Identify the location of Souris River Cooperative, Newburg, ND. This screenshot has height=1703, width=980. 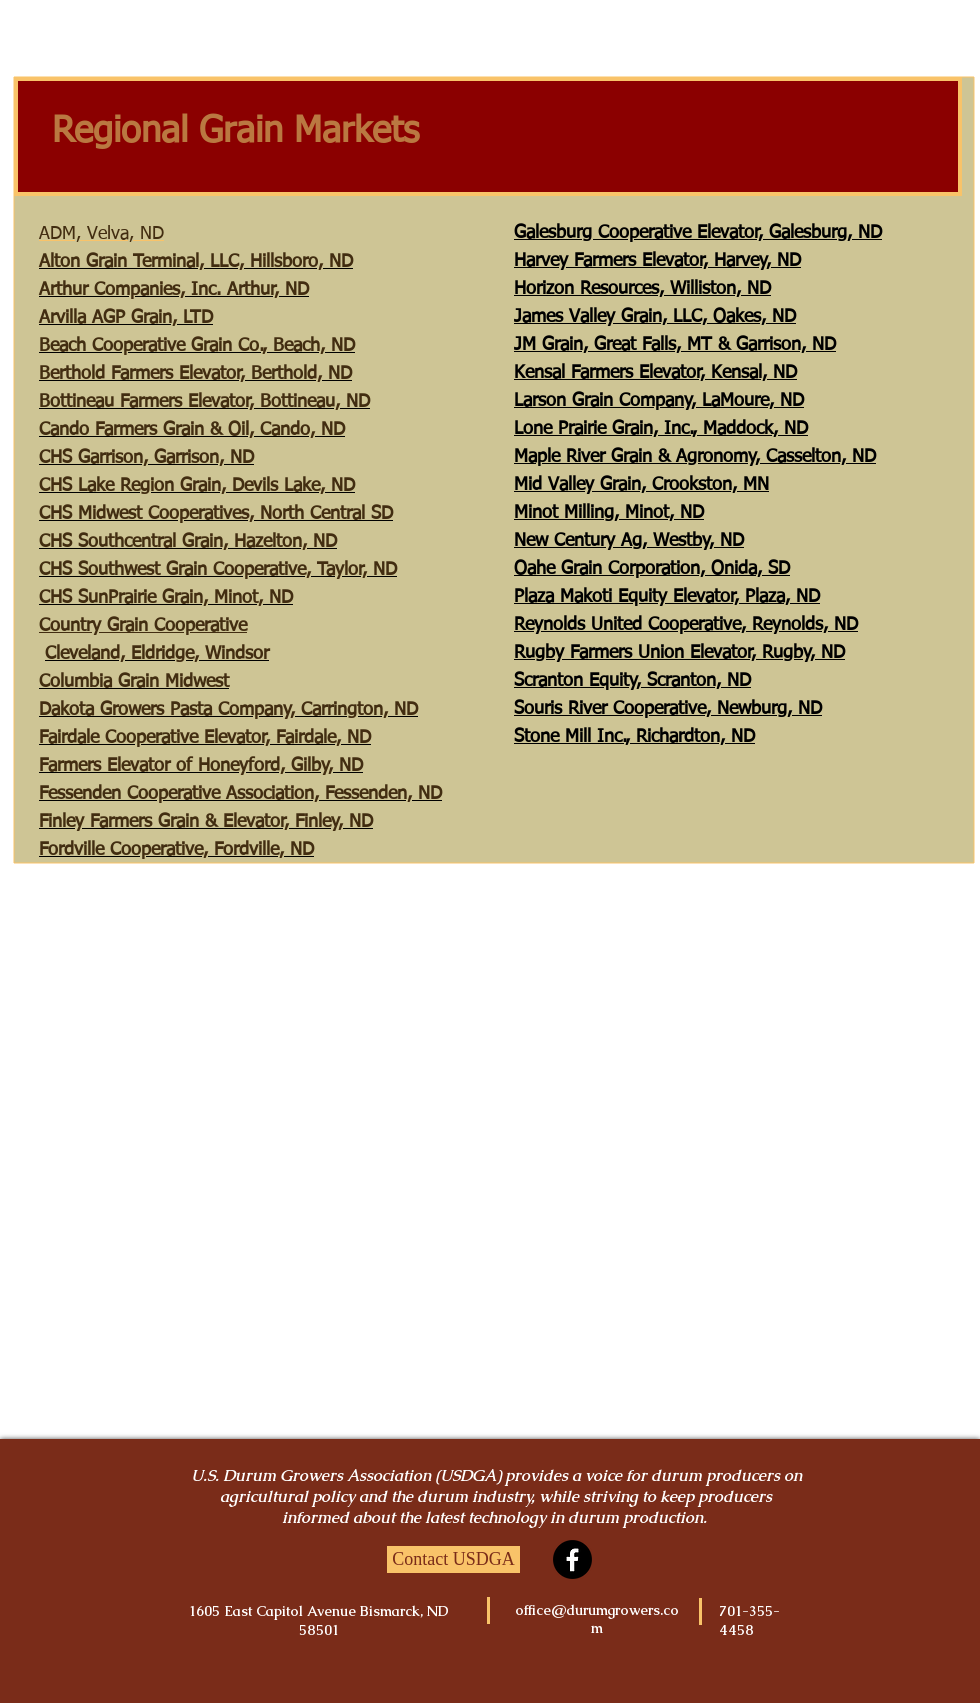
(668, 709).